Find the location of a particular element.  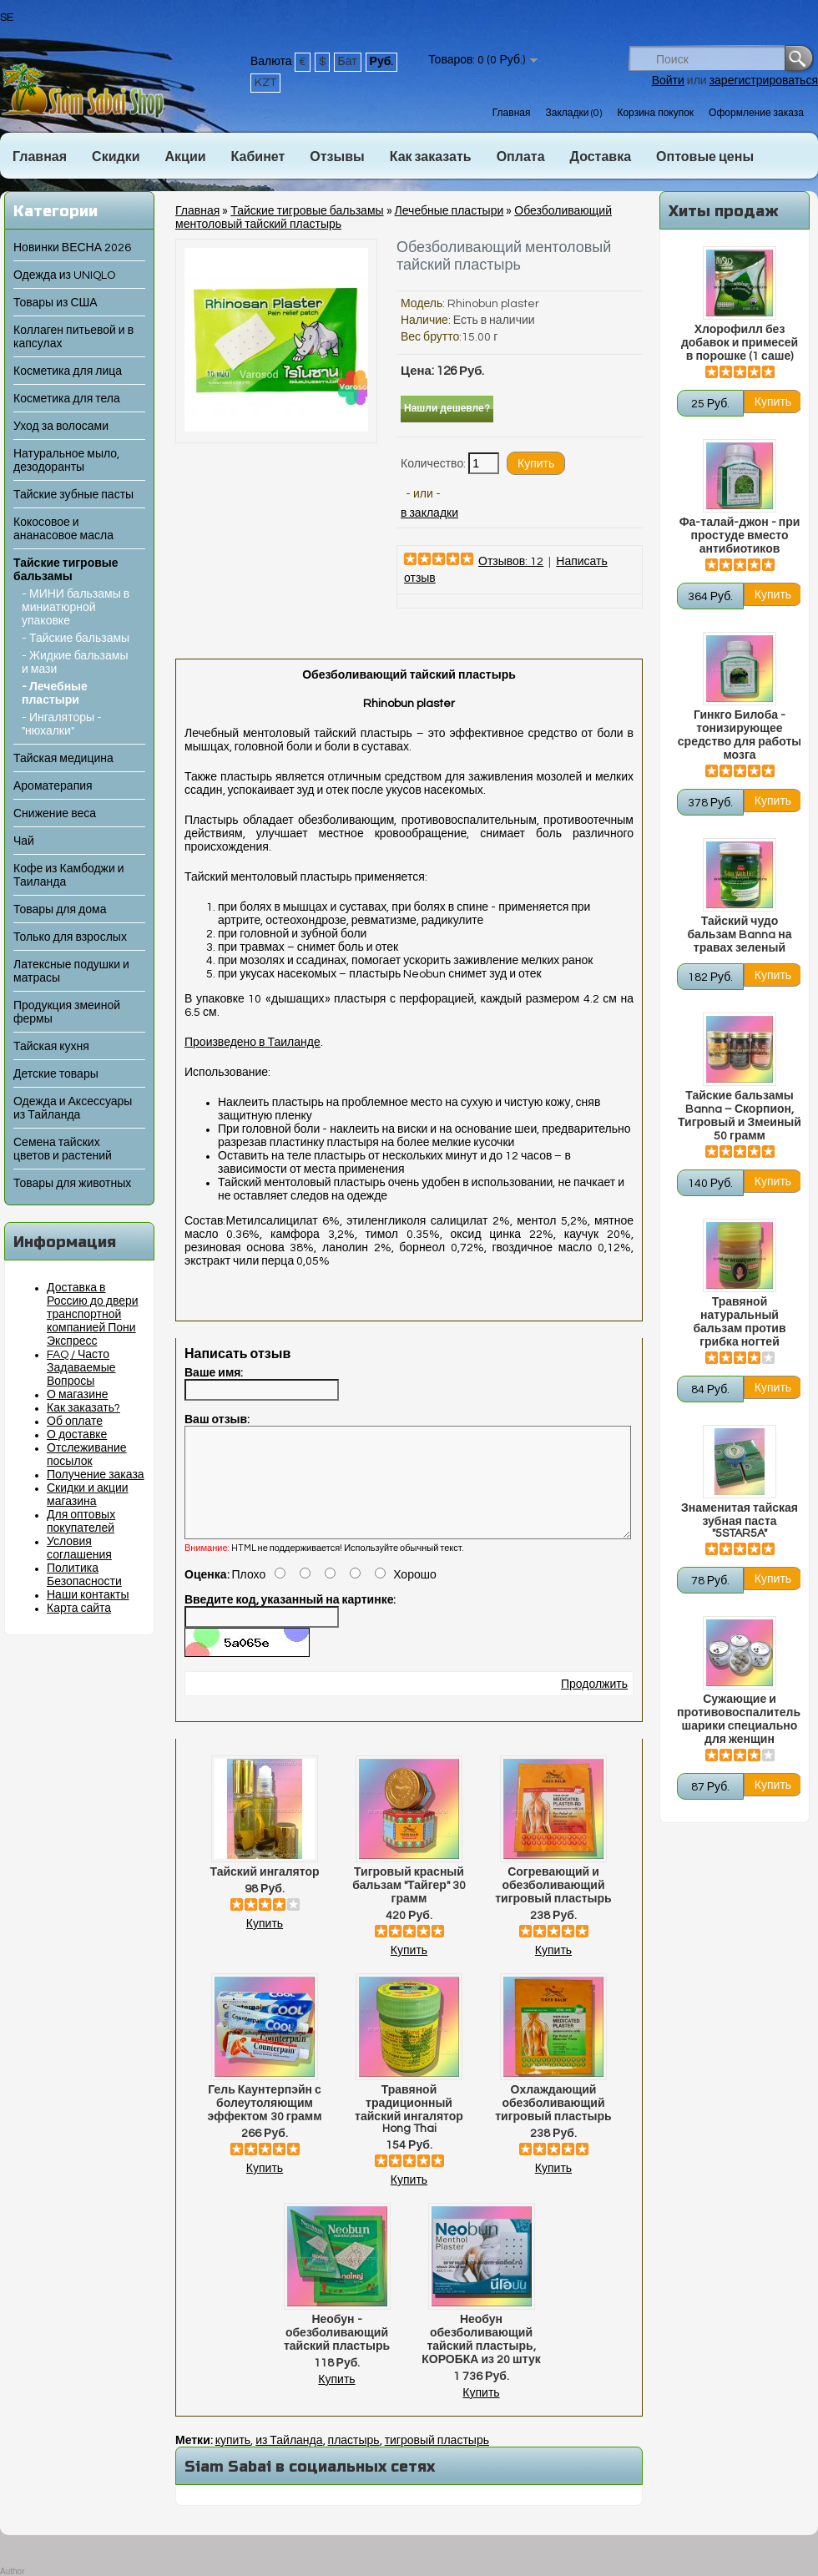

Травяной традиционный тайский ингалятор Hong Thai is located at coordinates (409, 2129).